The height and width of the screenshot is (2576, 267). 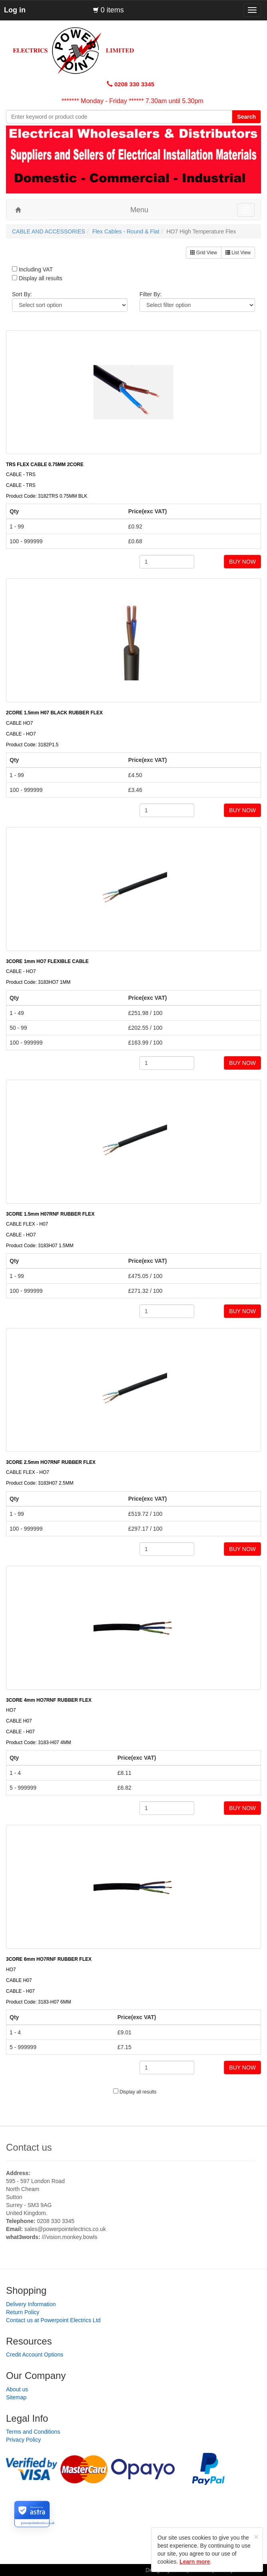 I want to click on Learn more, so click(x=194, y=2561).